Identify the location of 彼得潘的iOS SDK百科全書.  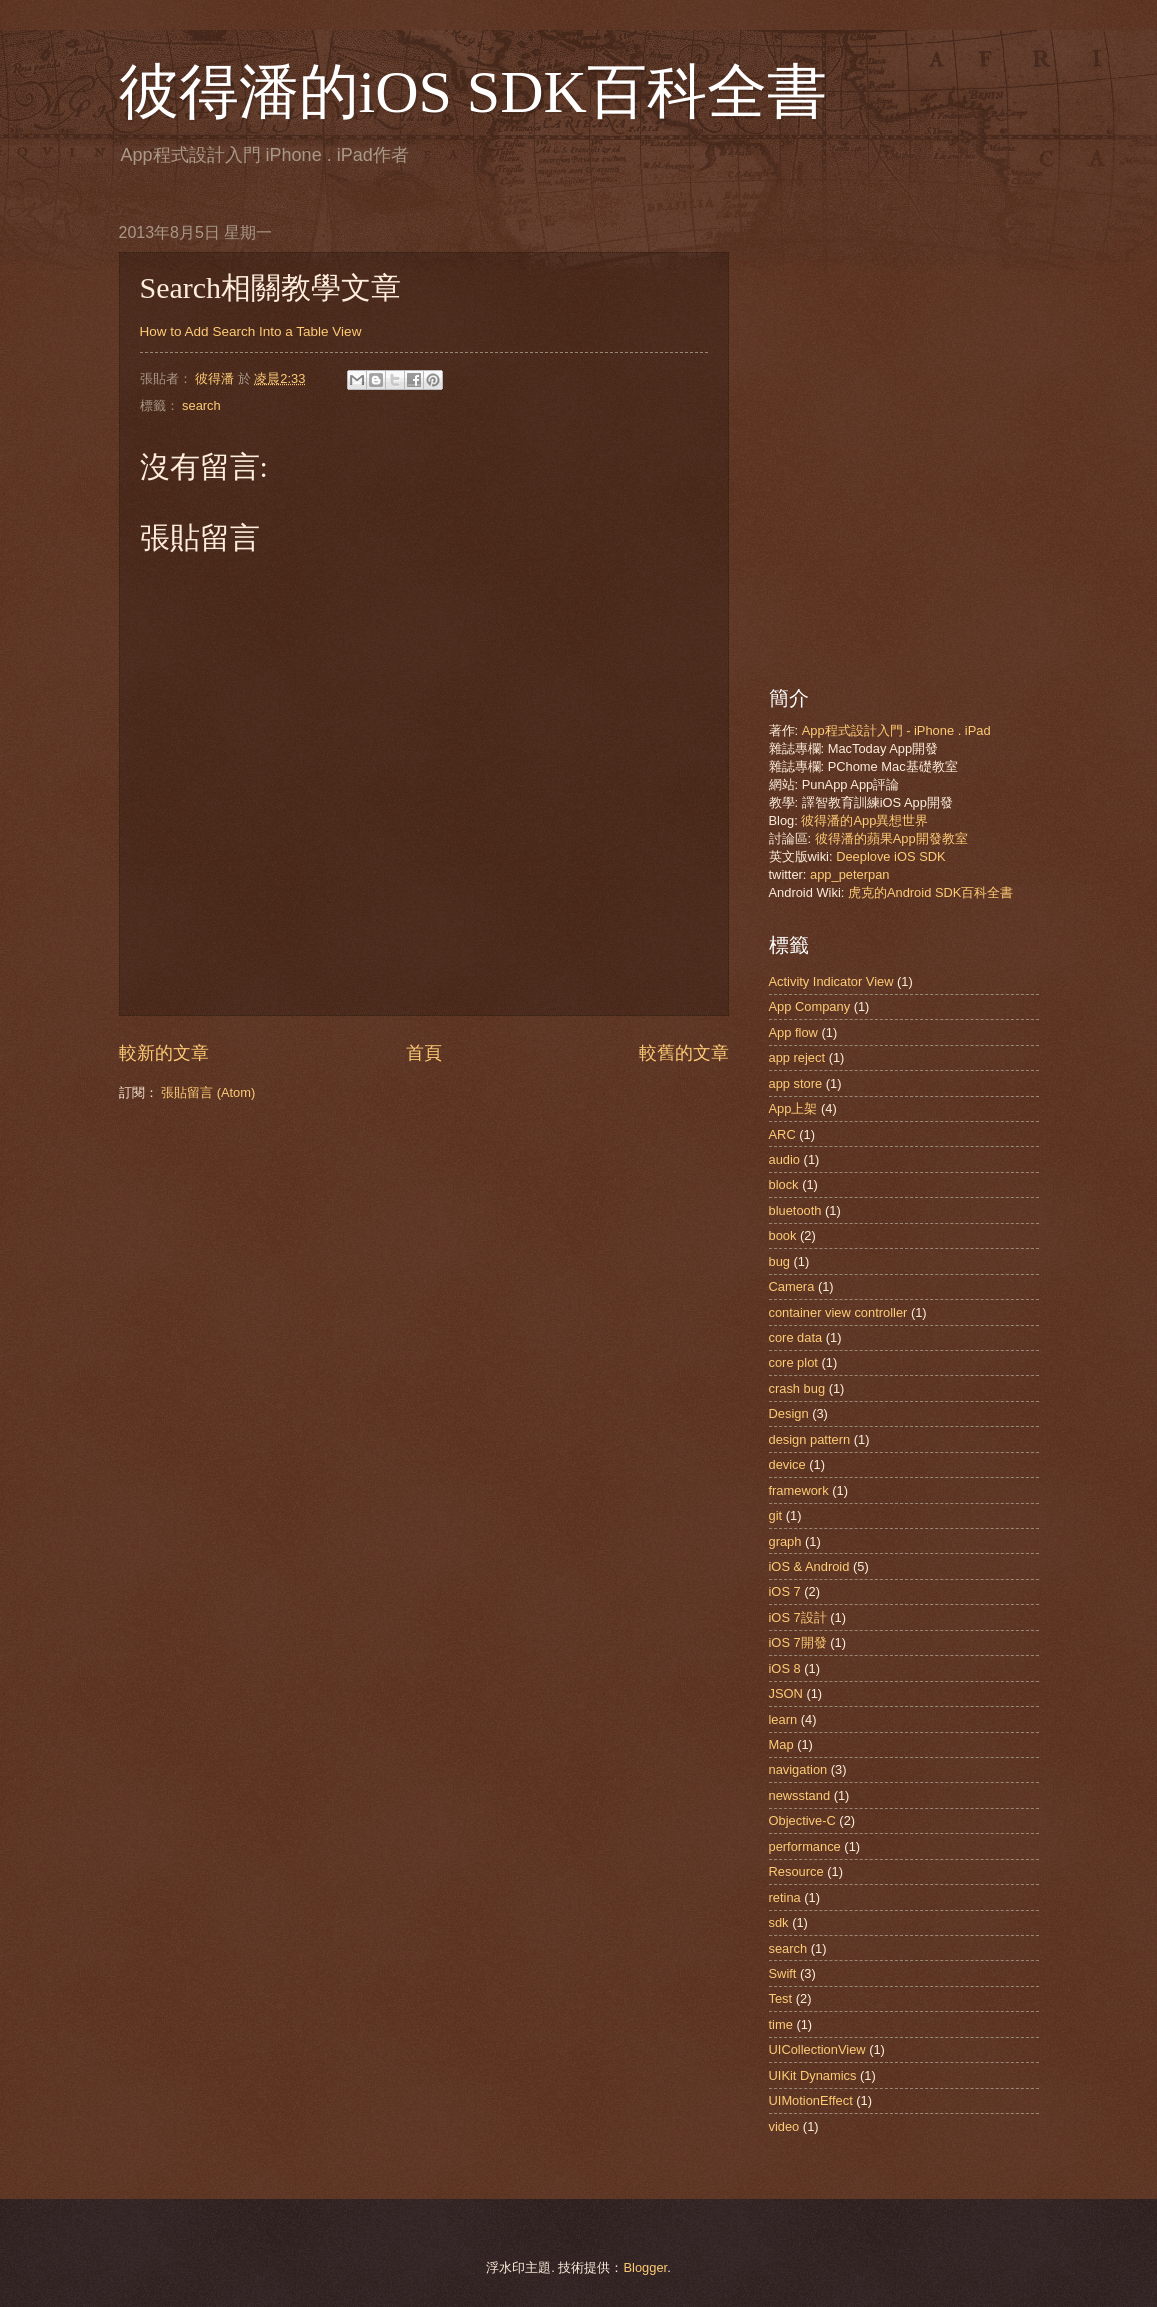
(473, 92).